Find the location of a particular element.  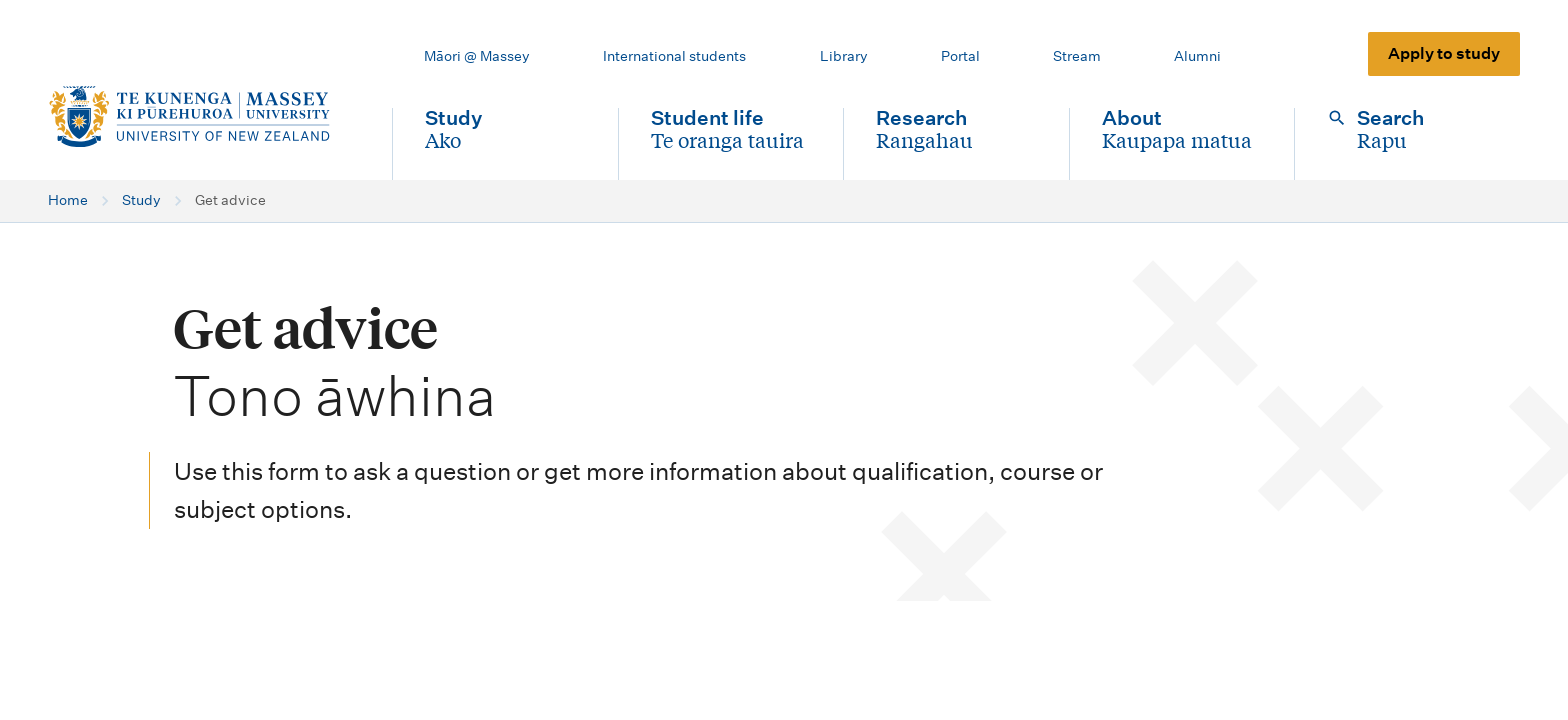

[home] is located at coordinates (204, 117).